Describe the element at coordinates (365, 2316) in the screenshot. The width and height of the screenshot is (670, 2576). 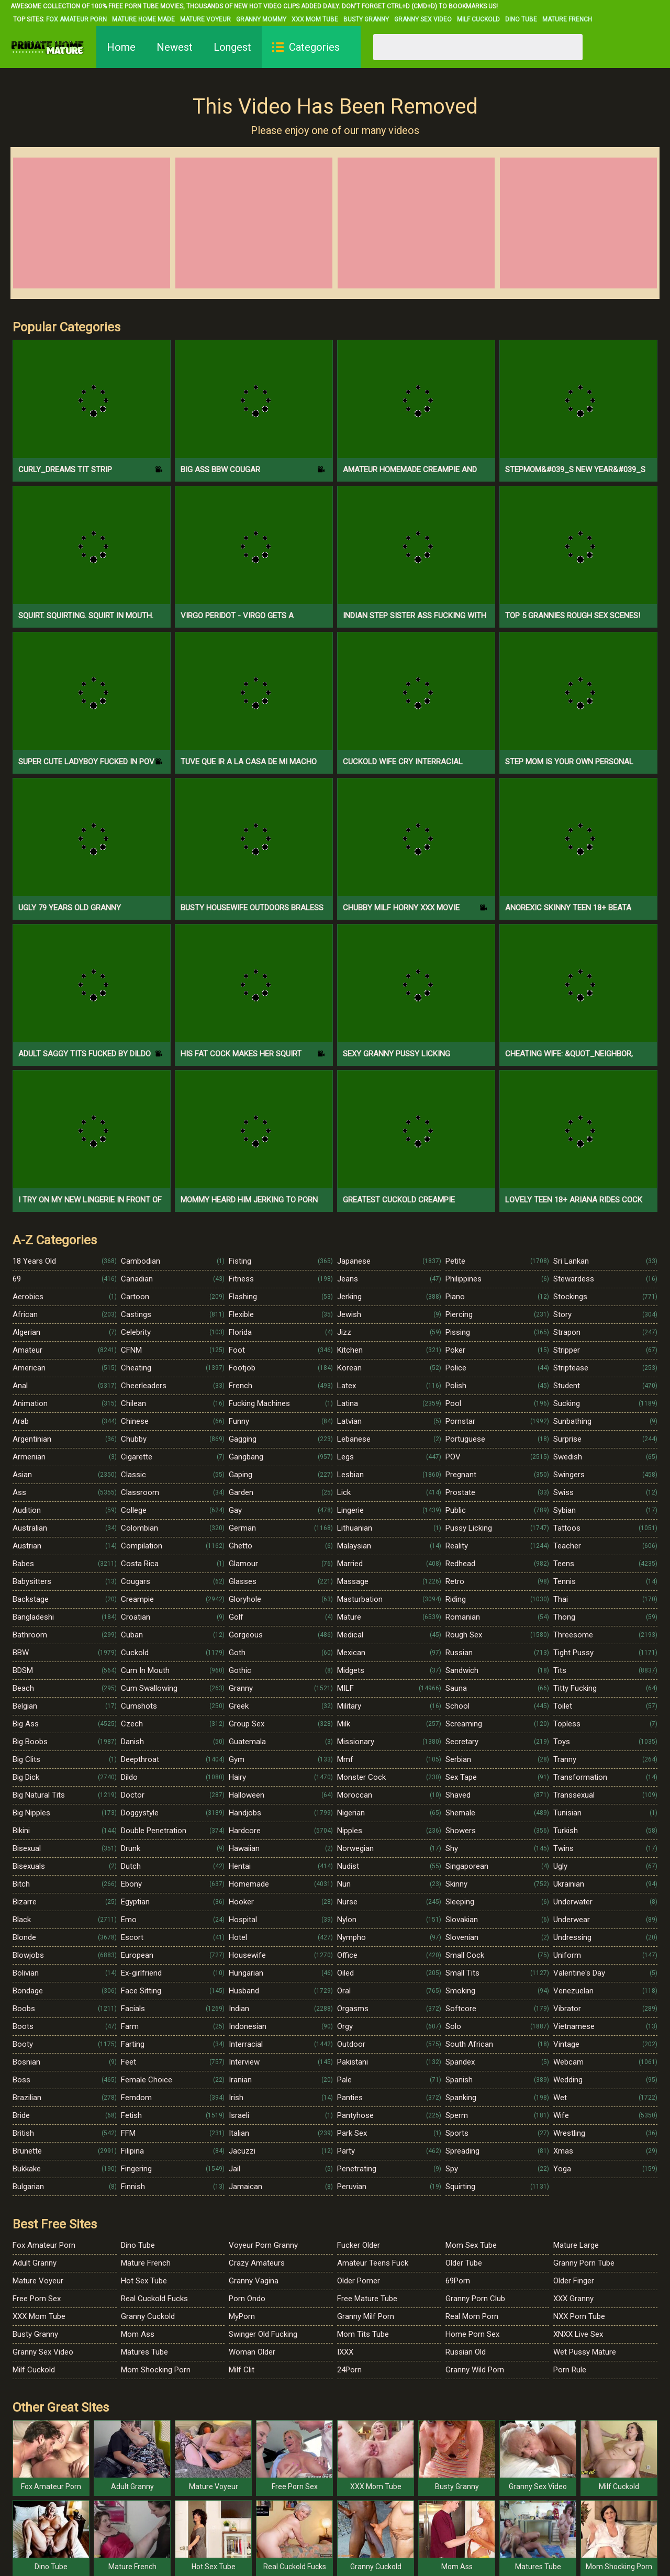
I see `Granny Milf Porn` at that location.